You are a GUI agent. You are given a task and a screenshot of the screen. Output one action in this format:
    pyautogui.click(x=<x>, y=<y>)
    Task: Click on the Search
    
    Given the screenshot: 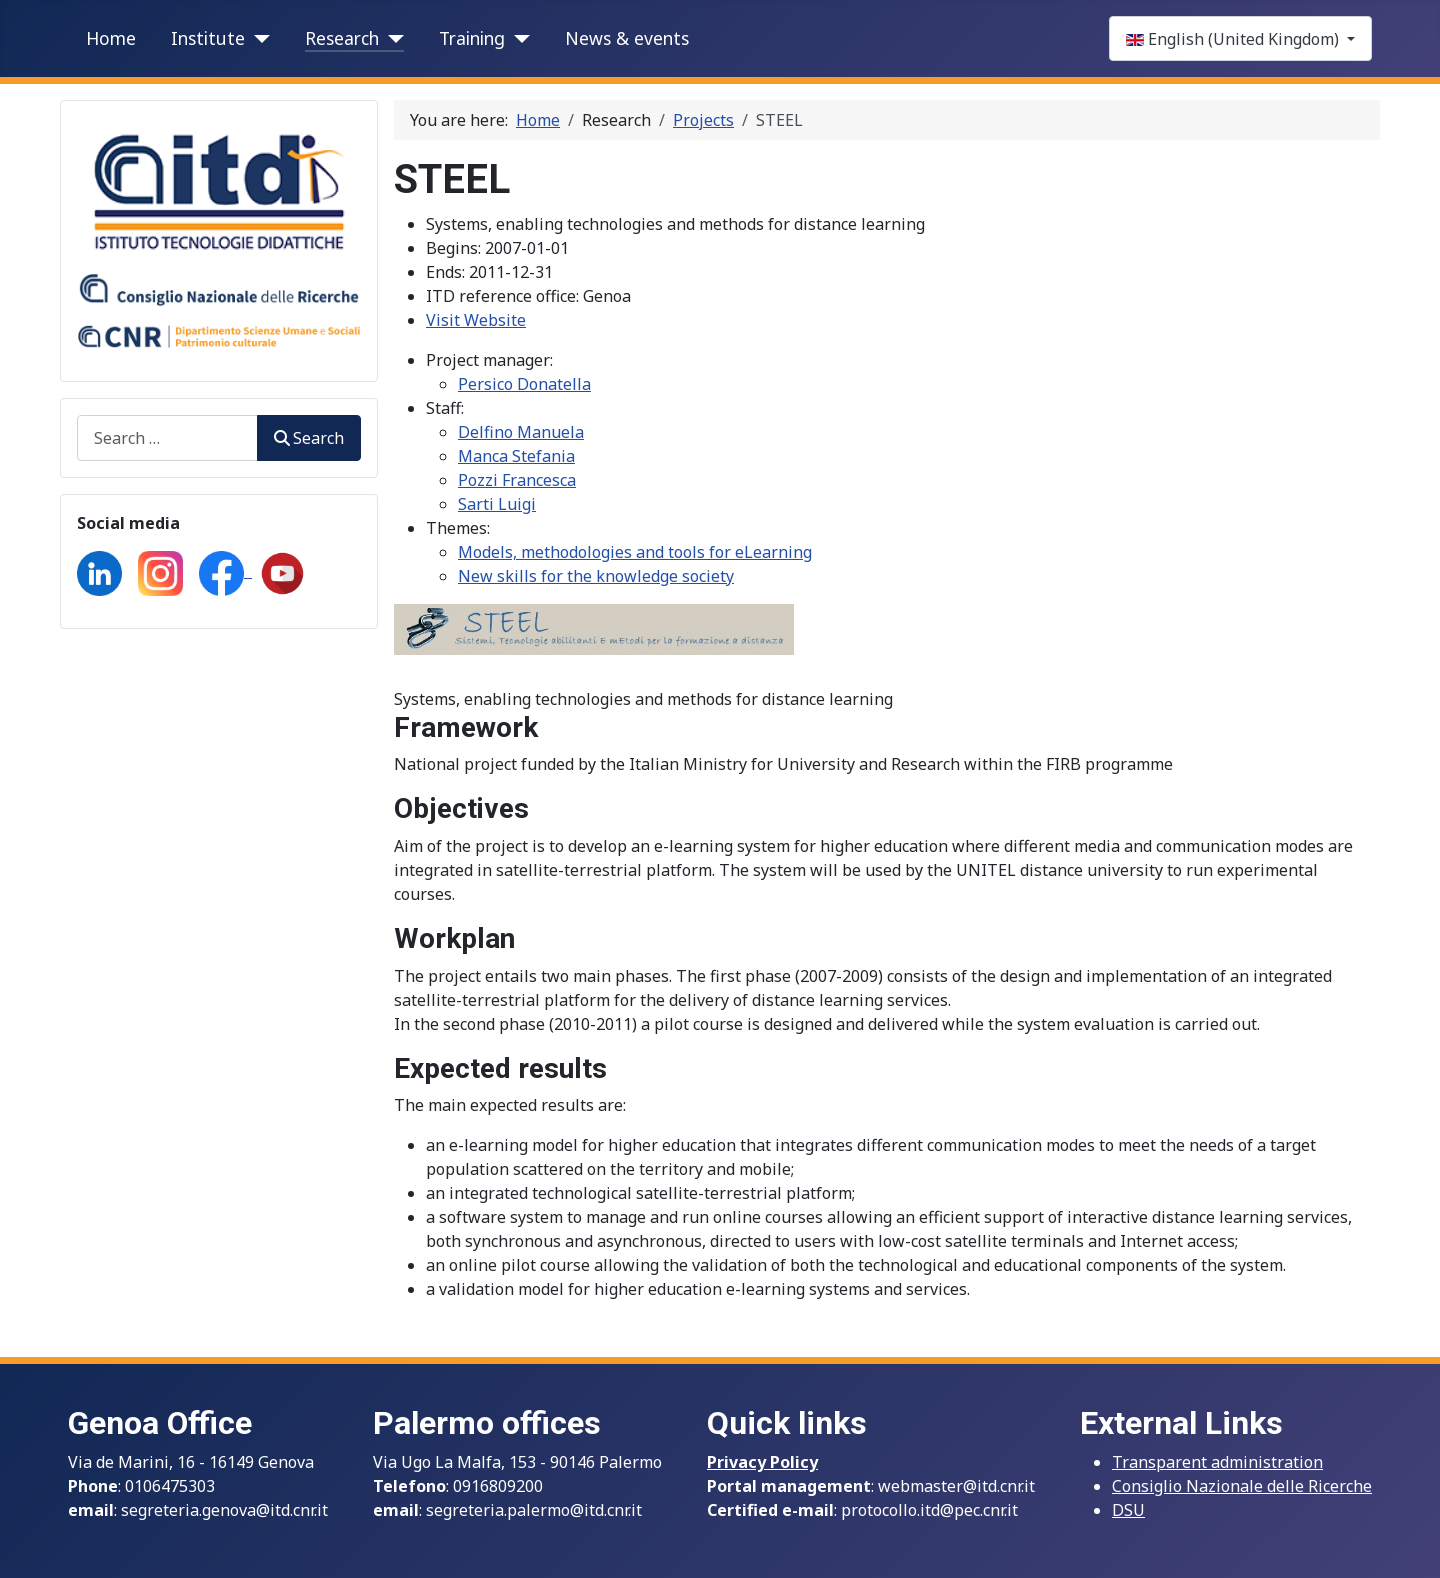 What is the action you would take?
    pyautogui.click(x=309, y=438)
    